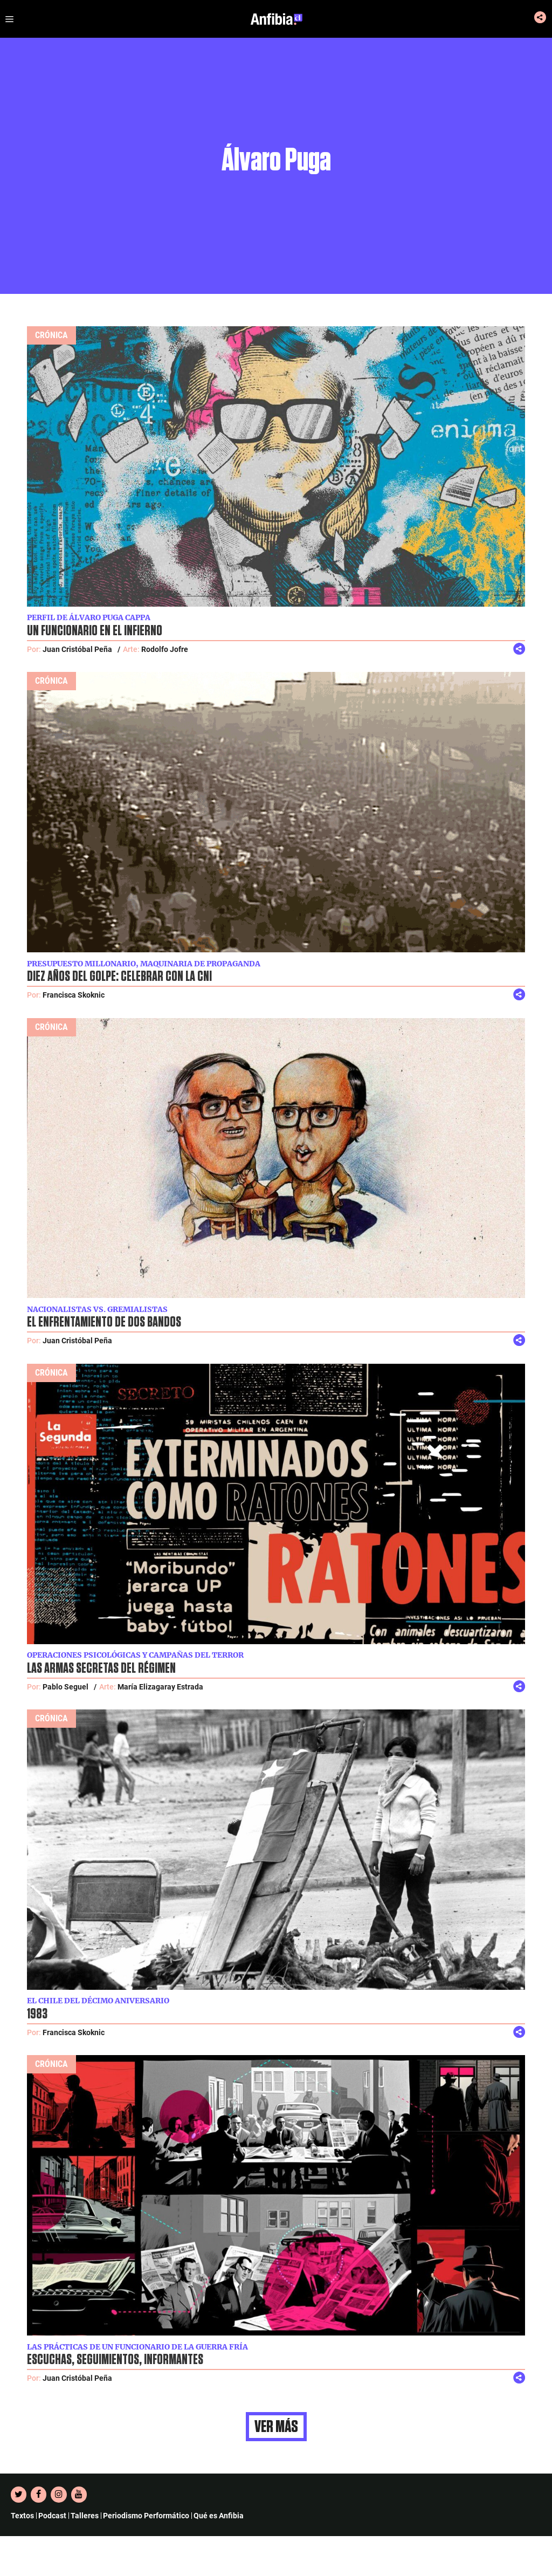 The width and height of the screenshot is (552, 2576). Describe the element at coordinates (51, 335) in the screenshot. I see `Crónica` at that location.